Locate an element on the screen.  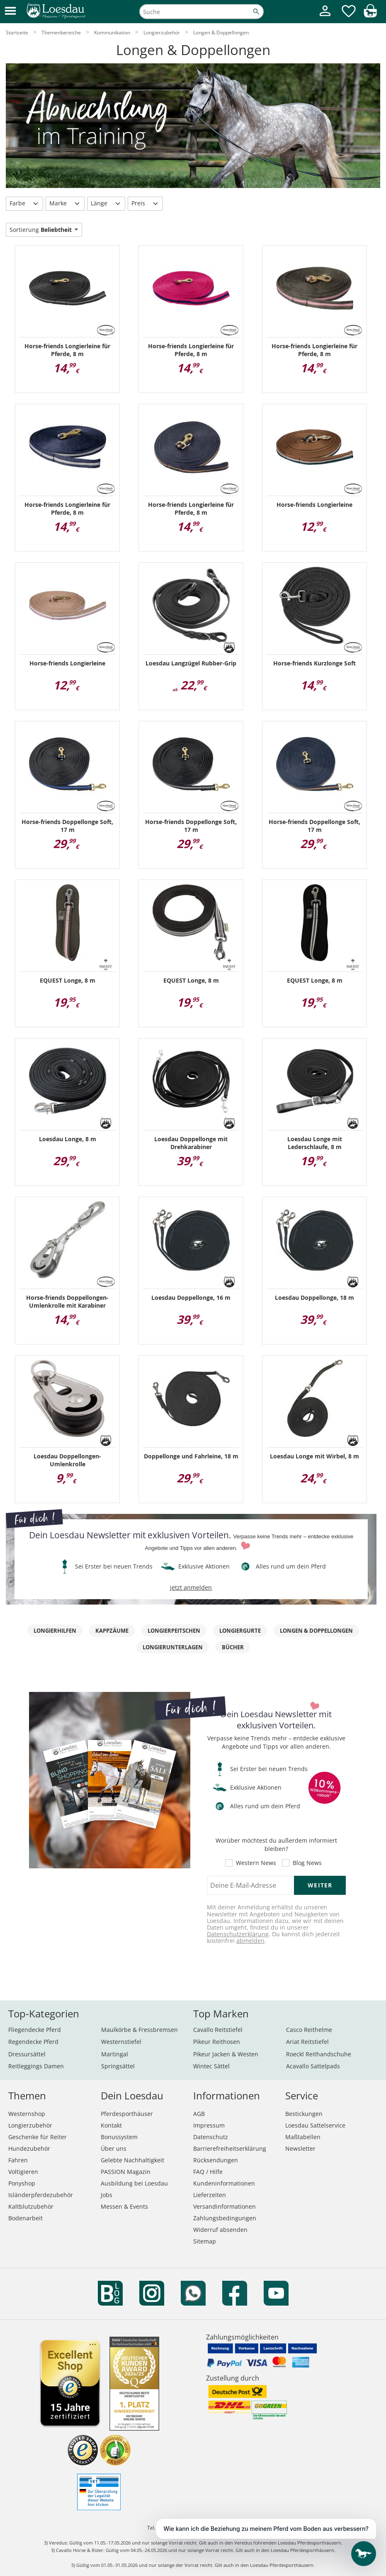
Newsletter is located at coordinates (300, 2148).